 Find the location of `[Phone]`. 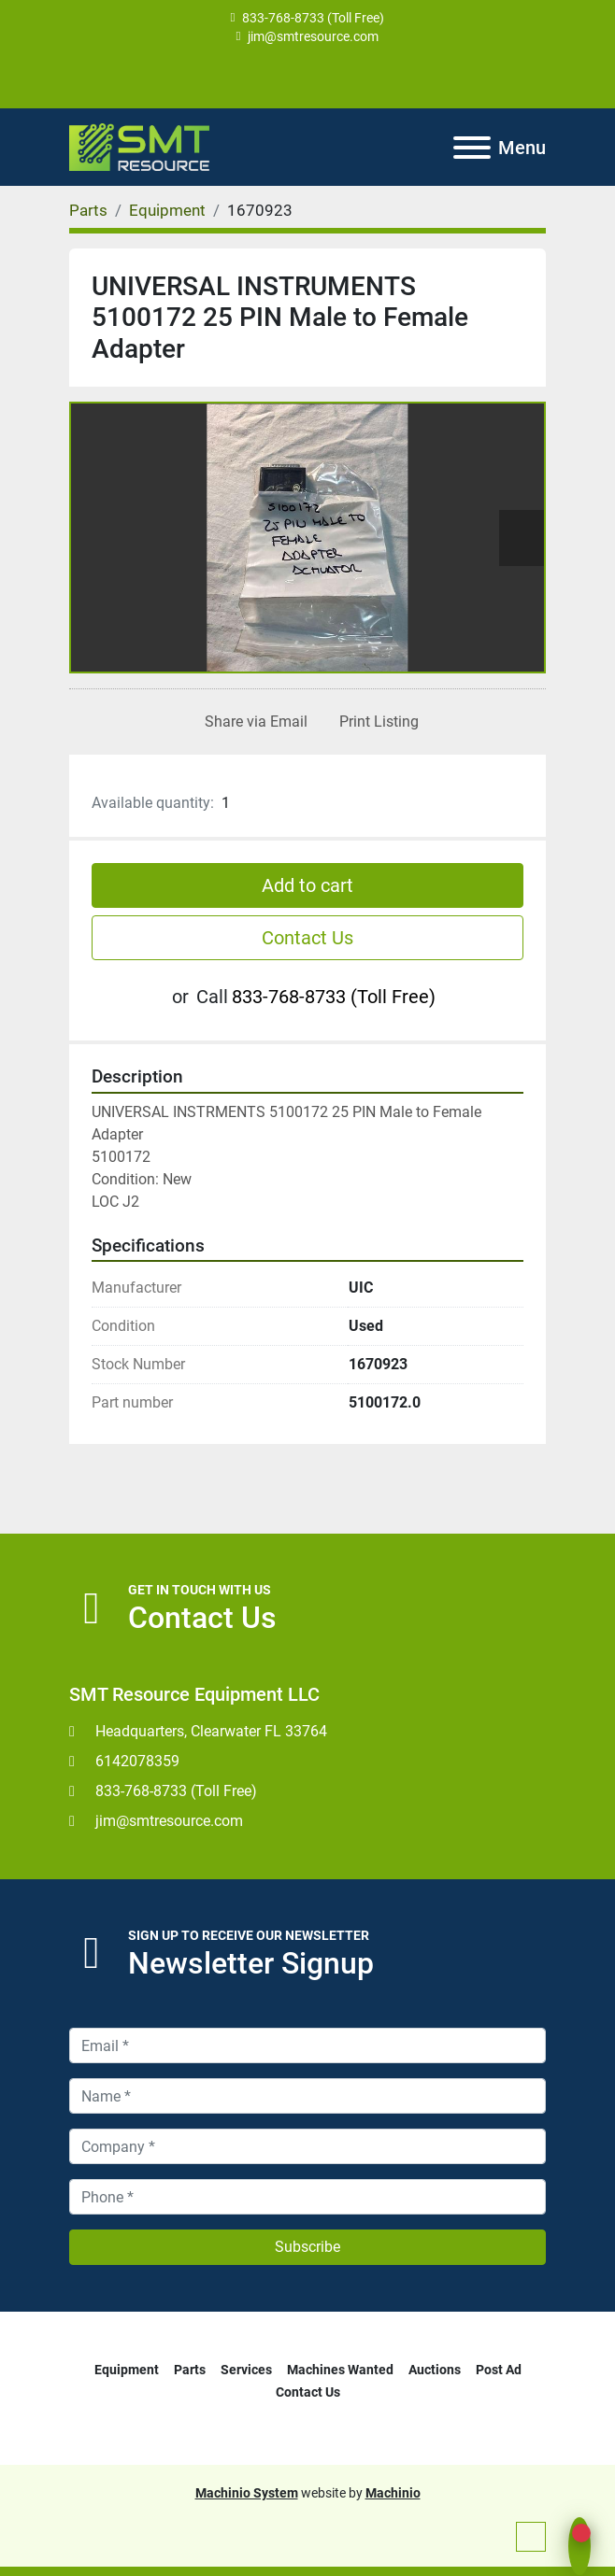

[Phone] is located at coordinates (307, 2197).